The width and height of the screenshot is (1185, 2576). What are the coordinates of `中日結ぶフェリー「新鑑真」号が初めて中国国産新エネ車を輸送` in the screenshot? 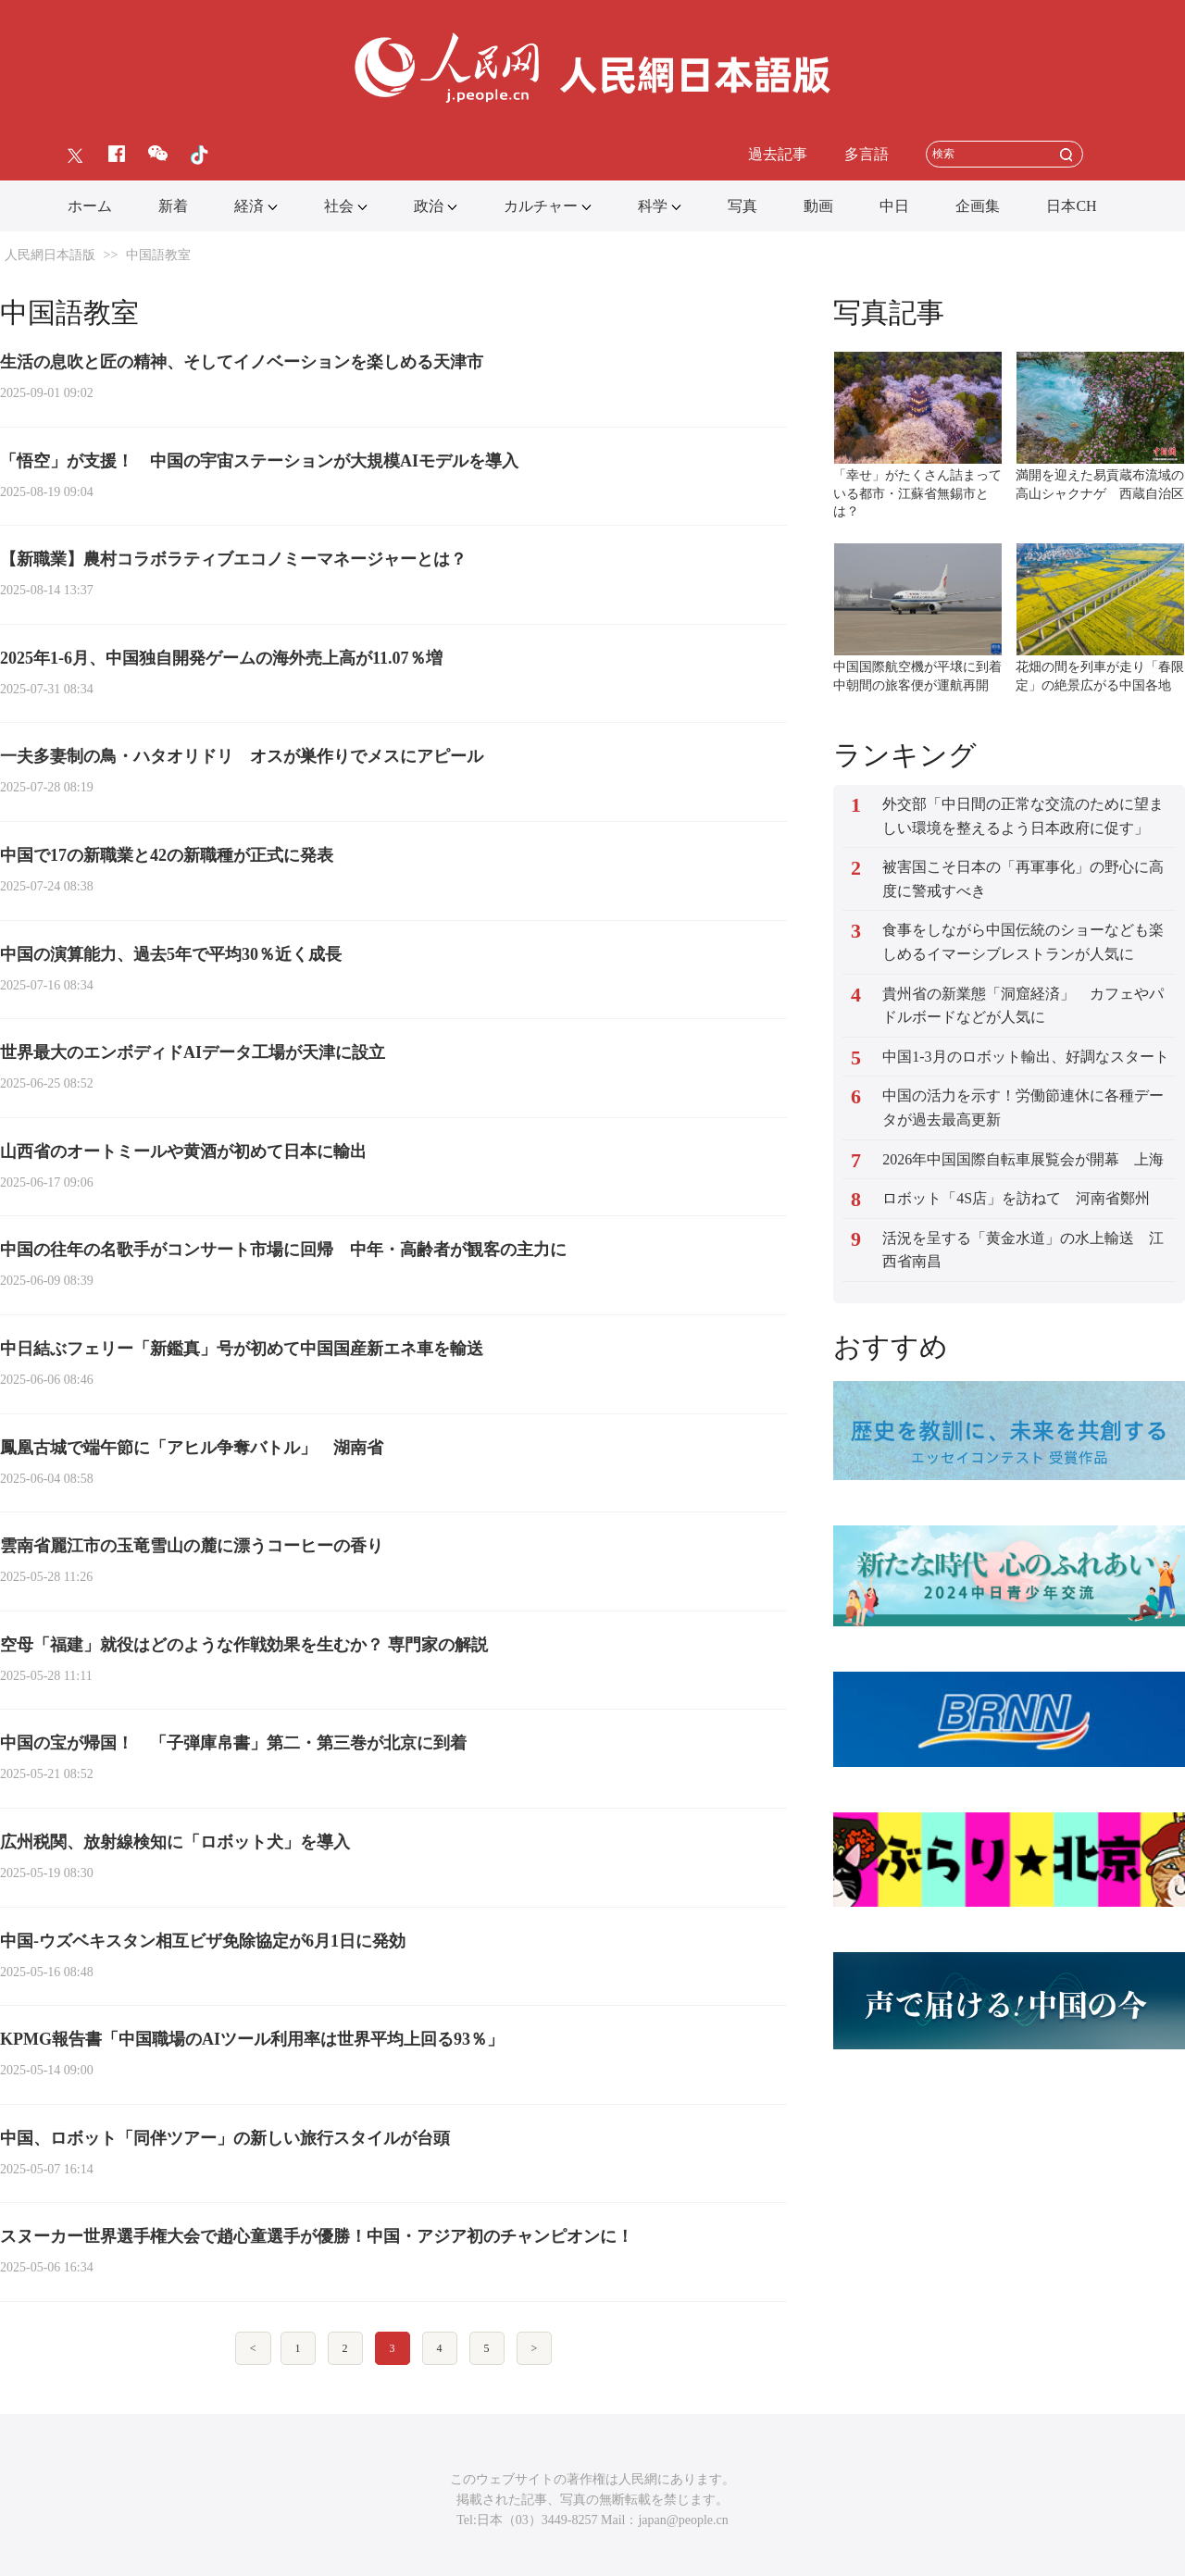 It's located at (241, 1348).